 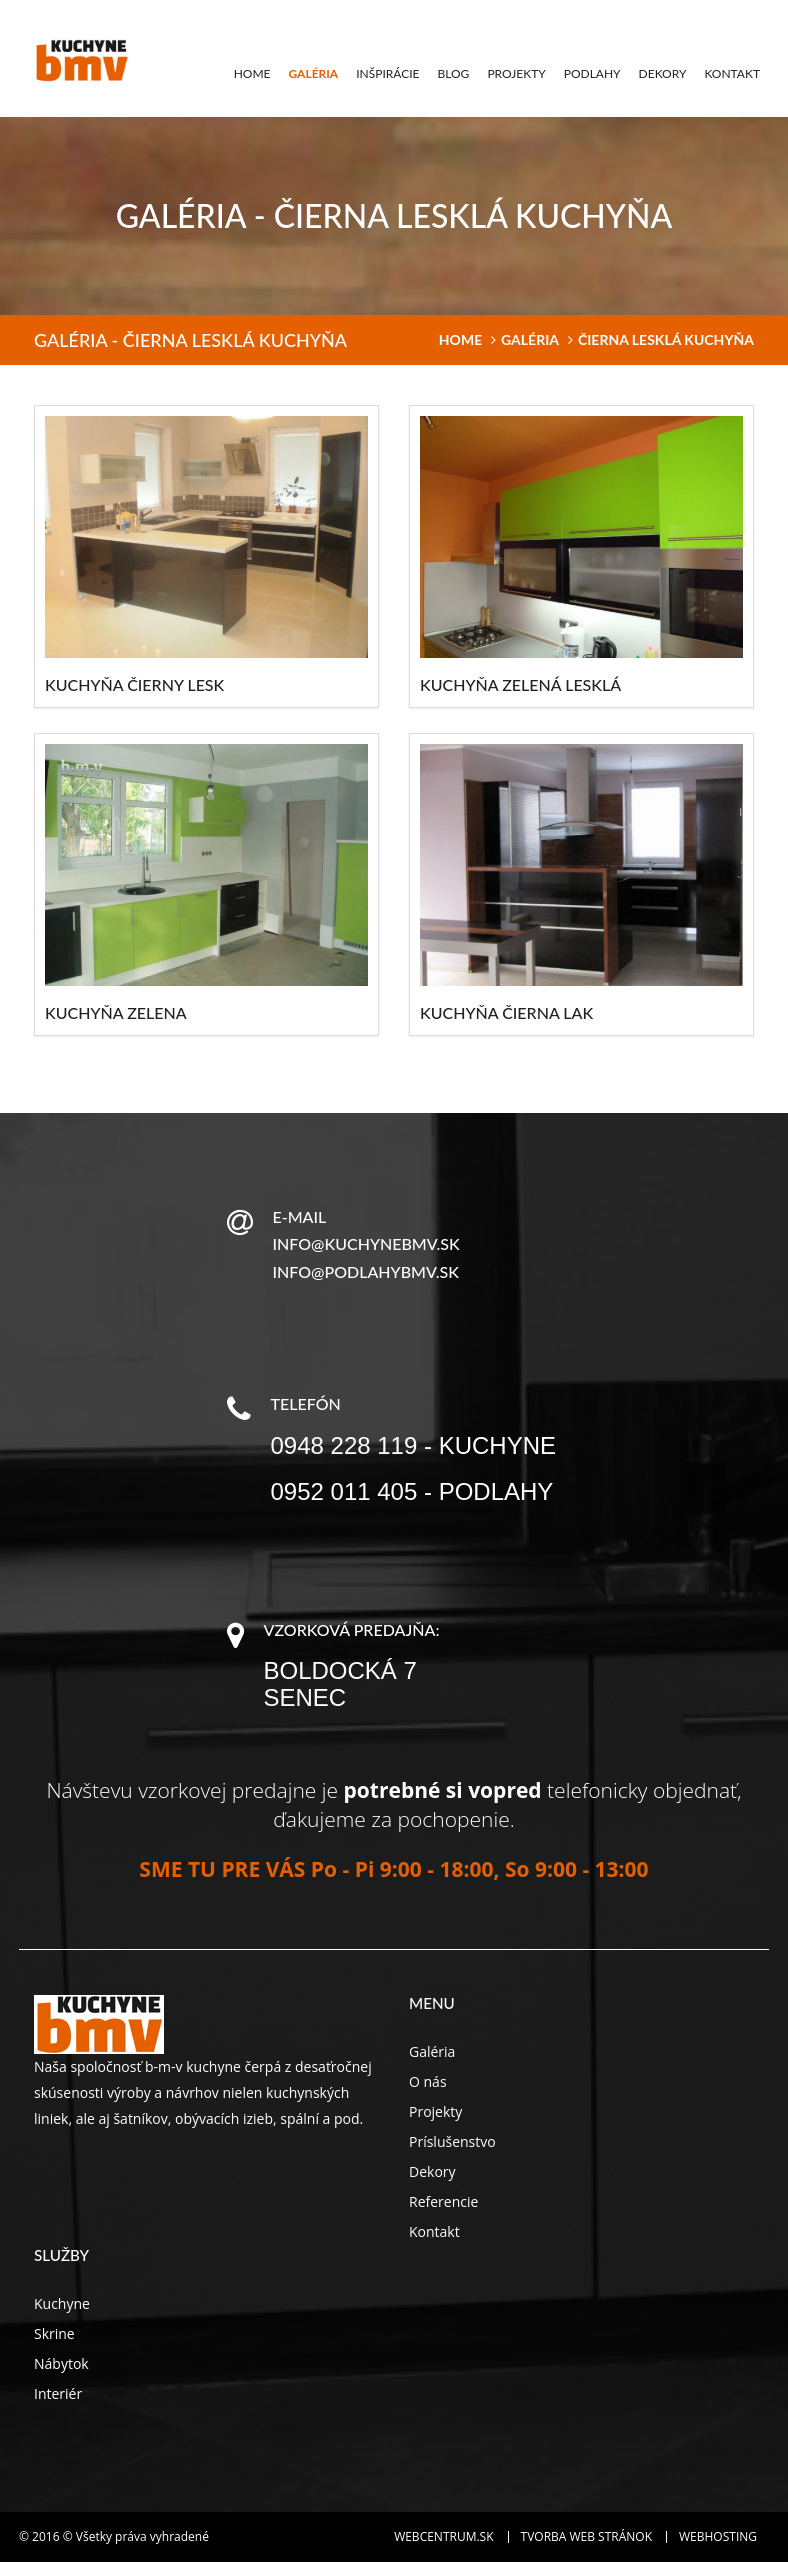 I want to click on Tvorba web stránok, so click(x=586, y=2537).